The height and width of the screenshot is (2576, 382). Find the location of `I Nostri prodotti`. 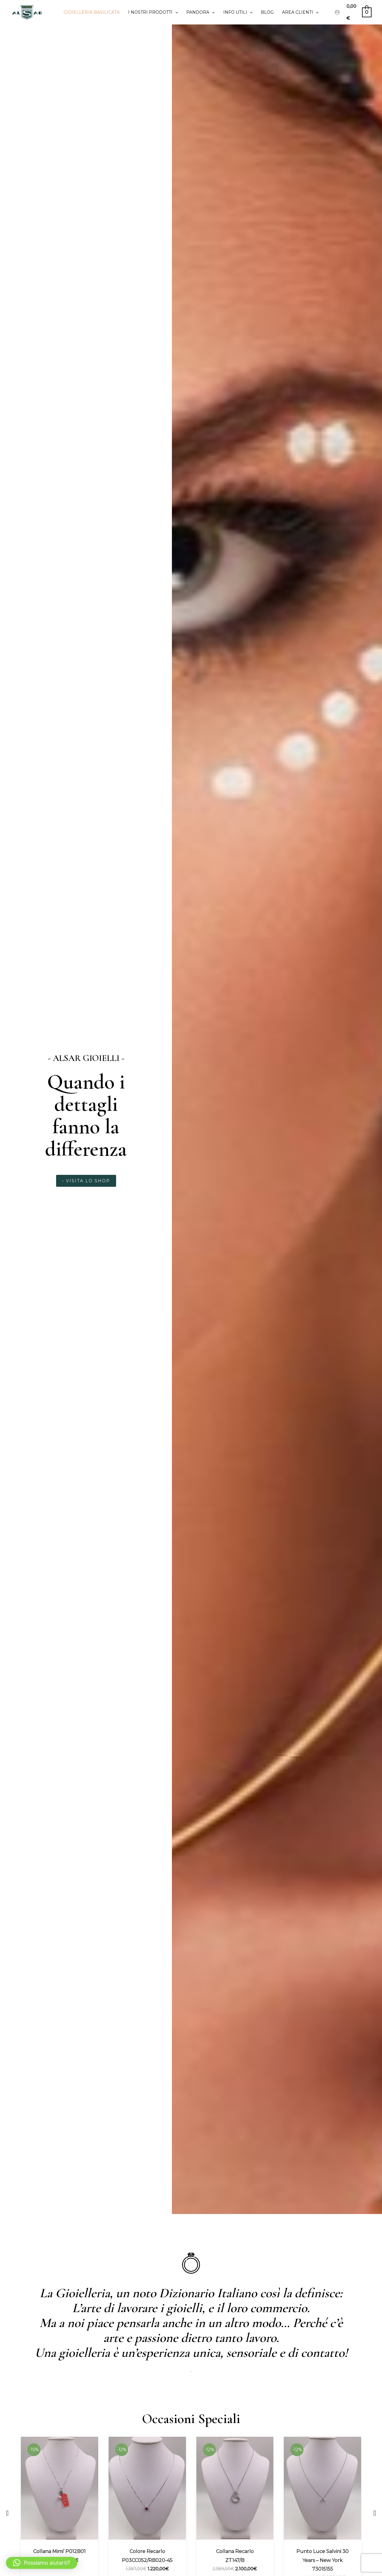

I Nostri prodotti is located at coordinates (153, 12).